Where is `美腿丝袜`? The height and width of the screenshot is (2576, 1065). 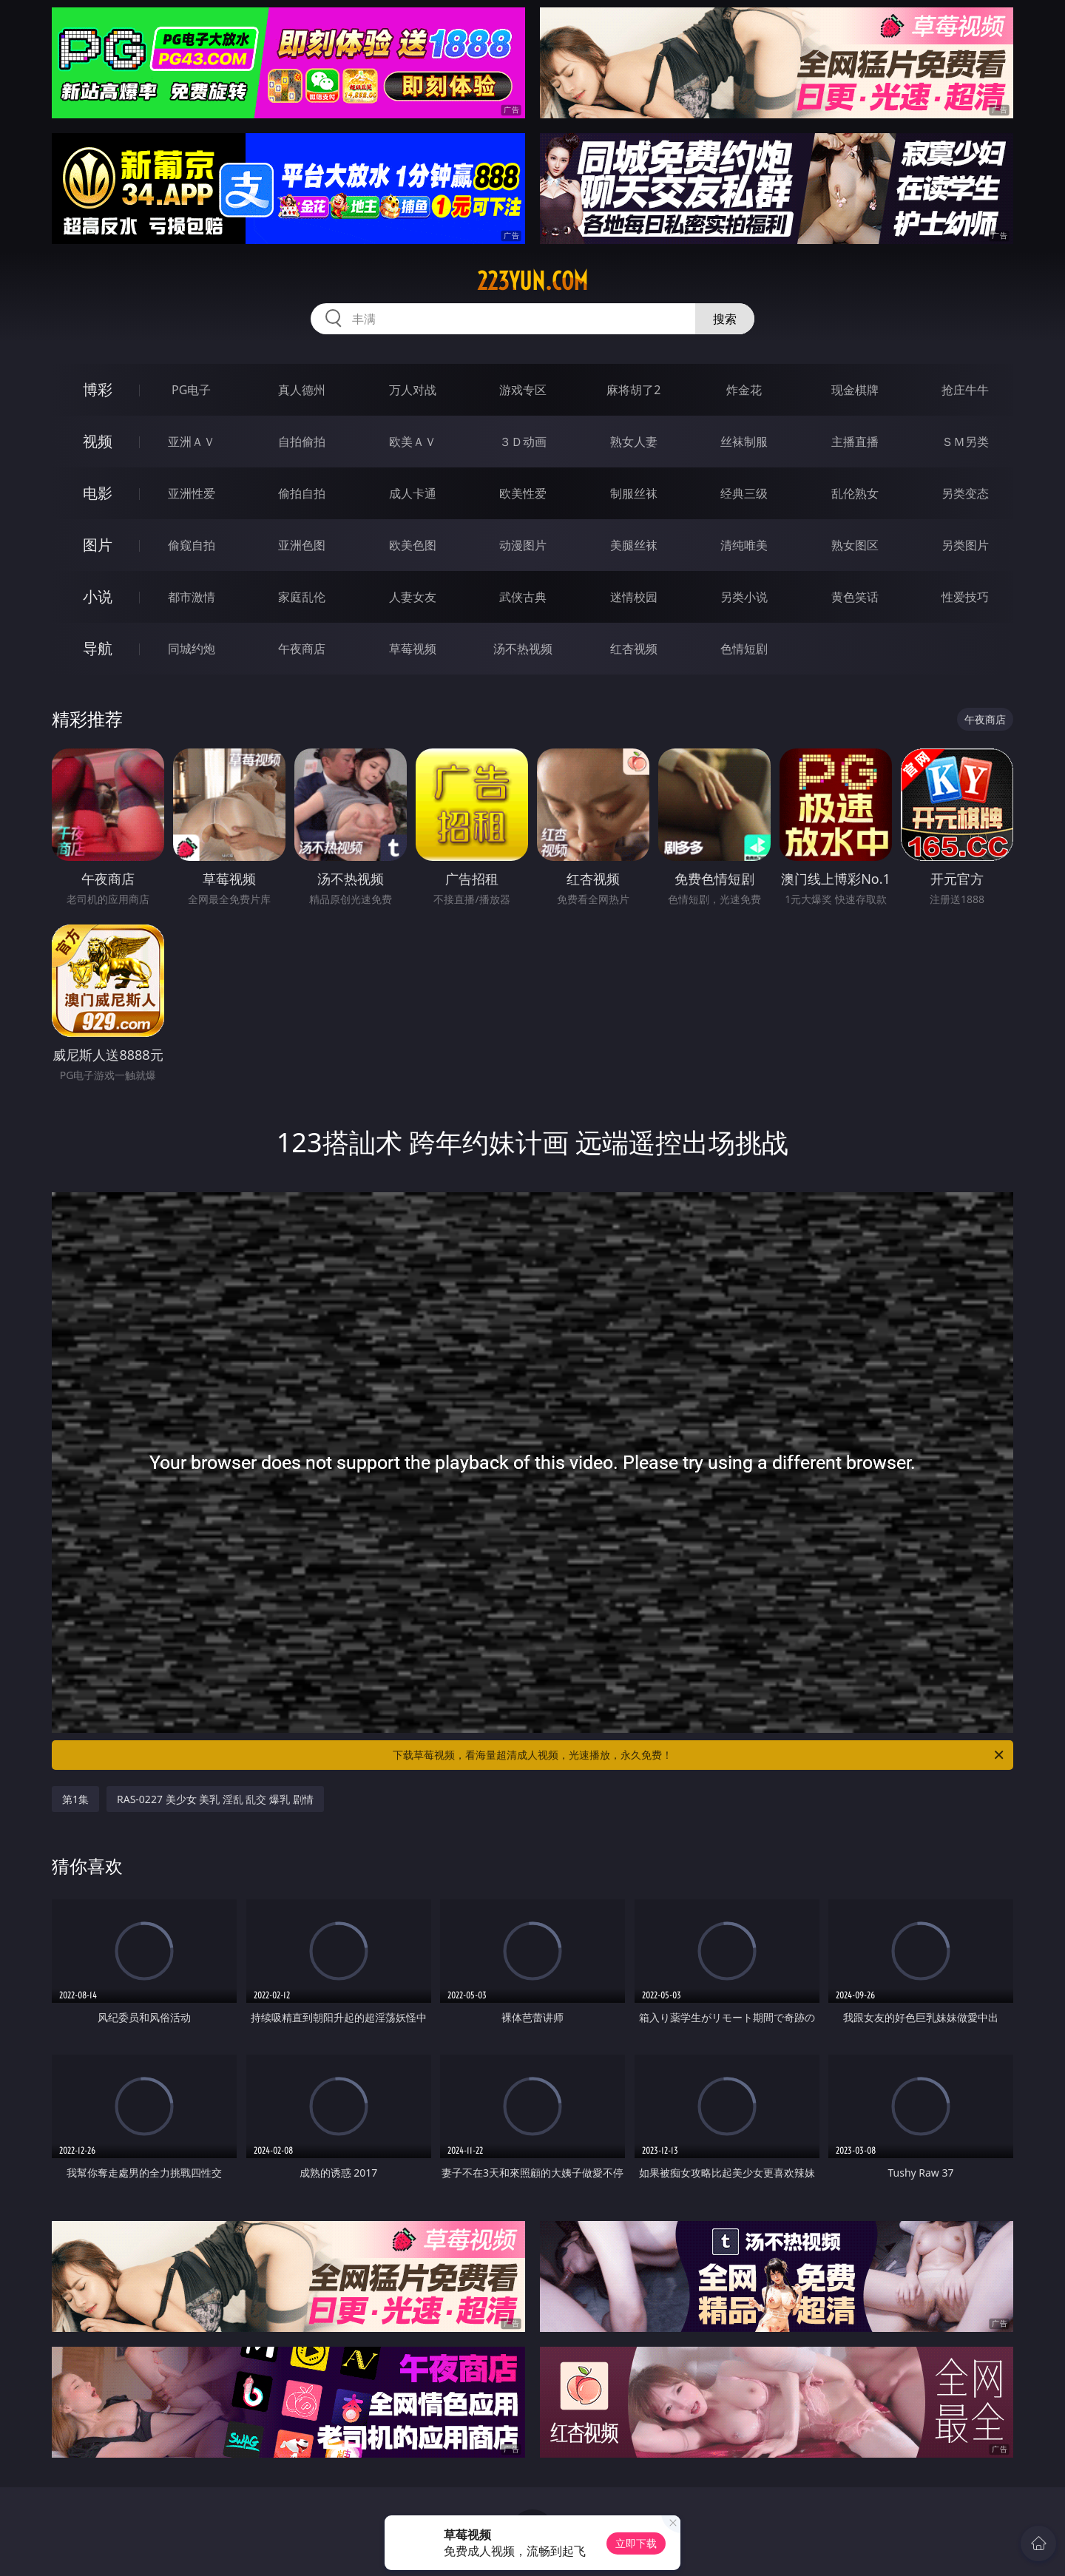 美腿丝袜 is located at coordinates (633, 545).